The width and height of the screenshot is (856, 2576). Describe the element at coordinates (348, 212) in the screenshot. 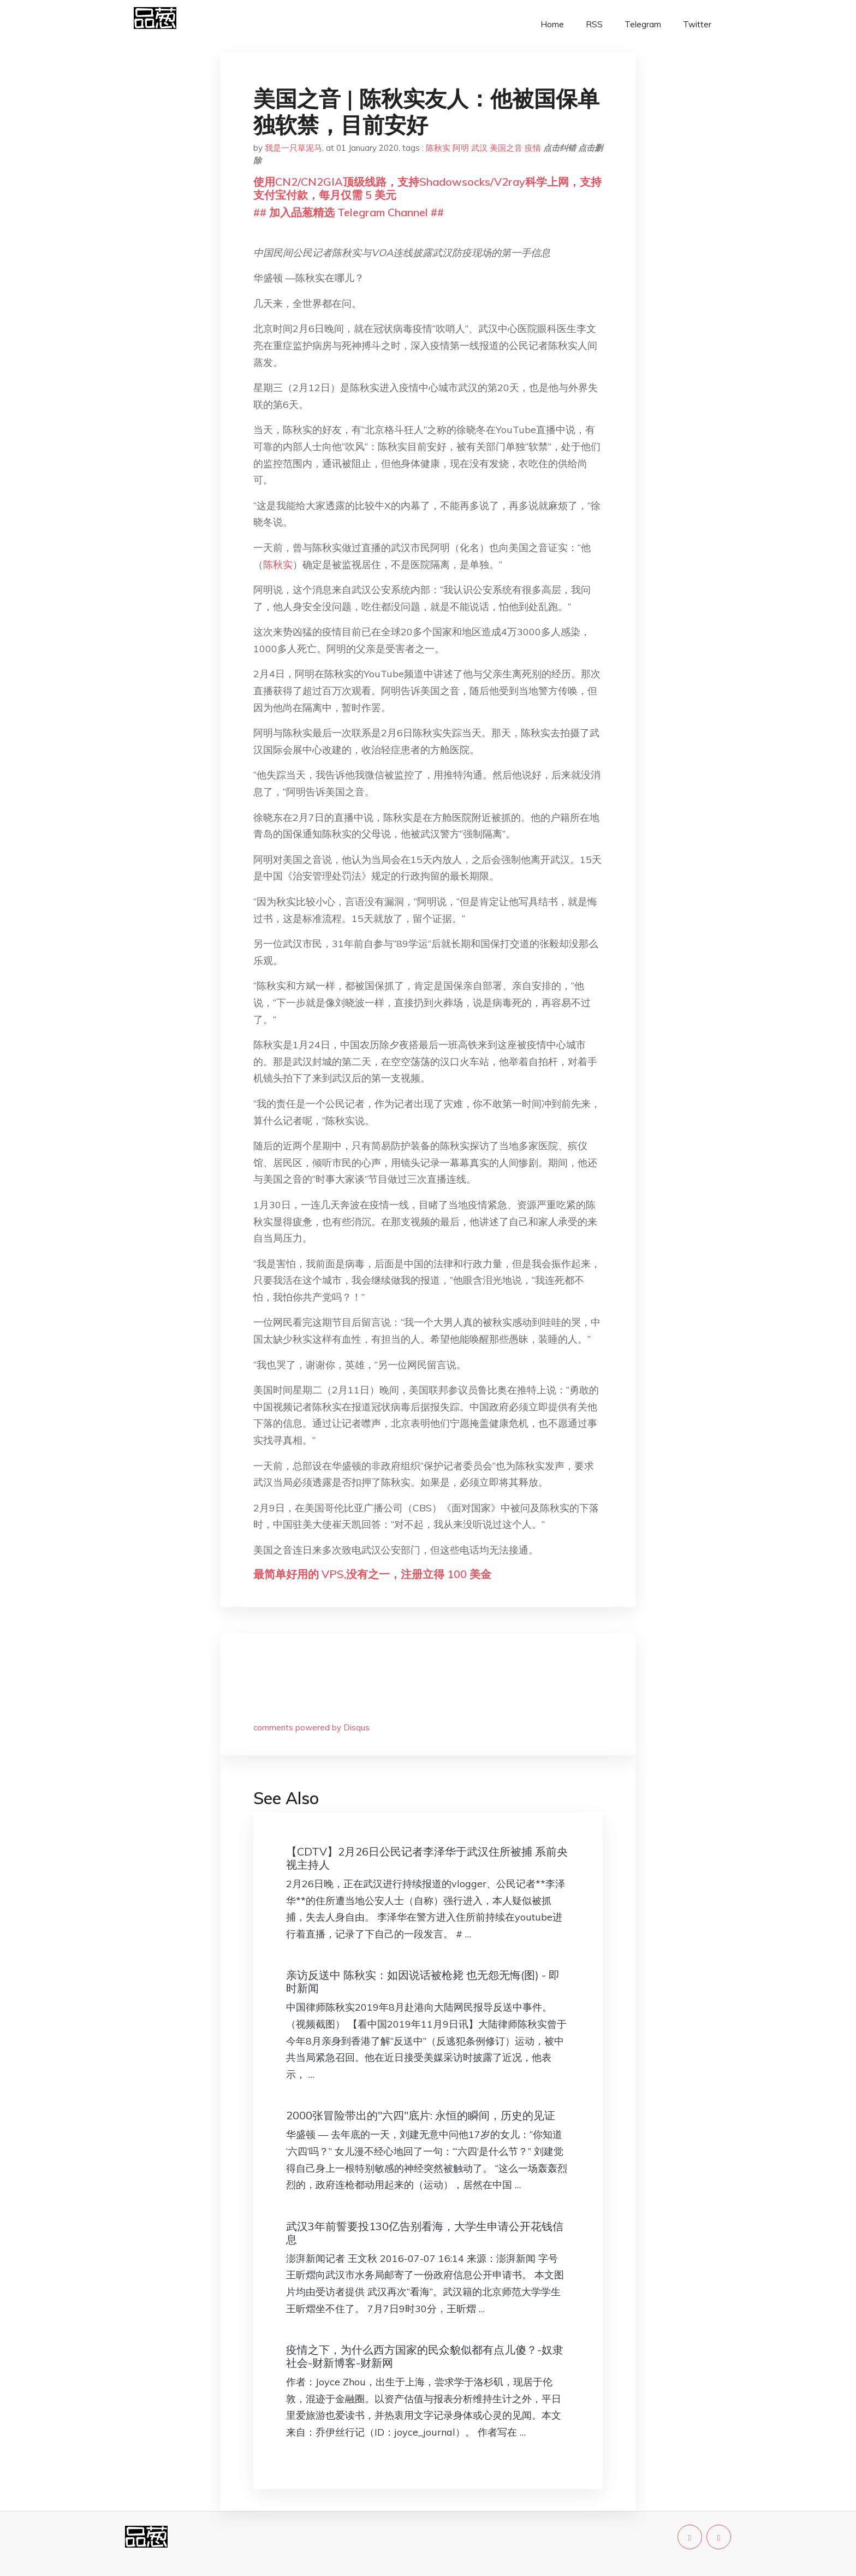

I see `## 加入品葱精选 Telegram Channel ##` at that location.